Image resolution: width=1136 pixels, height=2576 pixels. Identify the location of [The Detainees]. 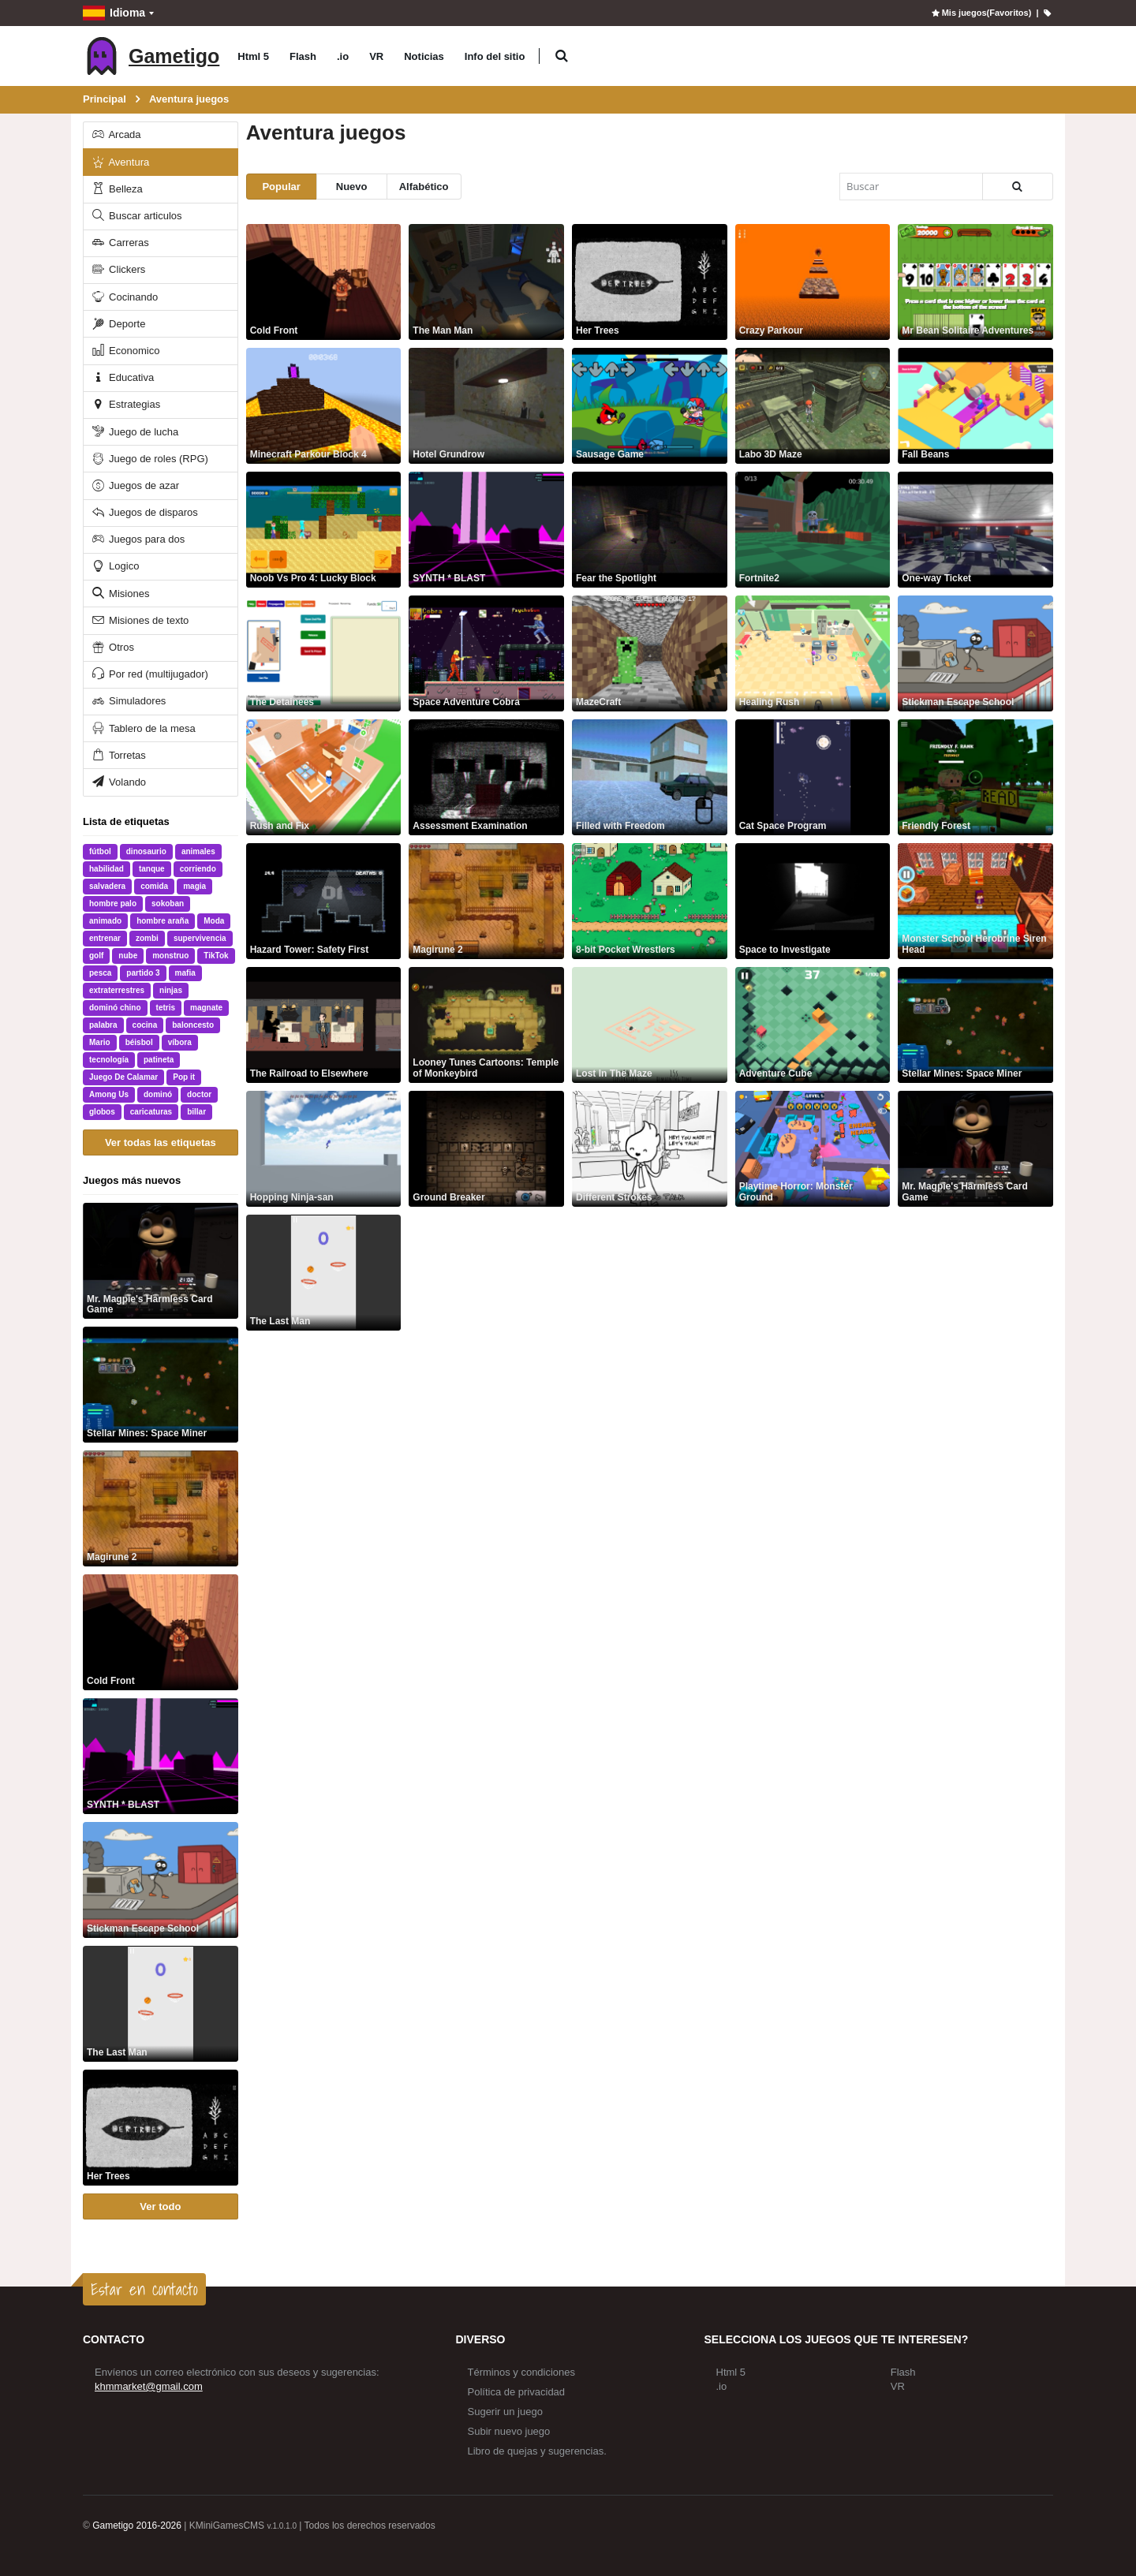
(324, 653).